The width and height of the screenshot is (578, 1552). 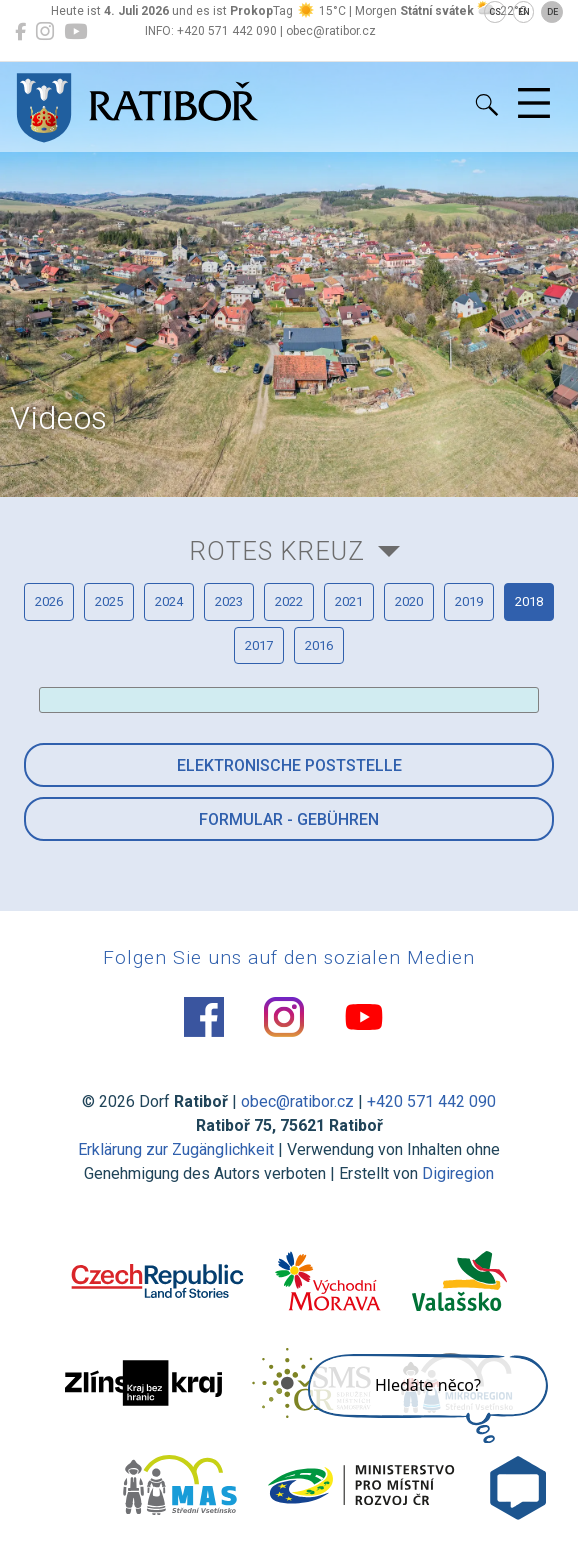 What do you see at coordinates (229, 601) in the screenshot?
I see `2023` at bounding box center [229, 601].